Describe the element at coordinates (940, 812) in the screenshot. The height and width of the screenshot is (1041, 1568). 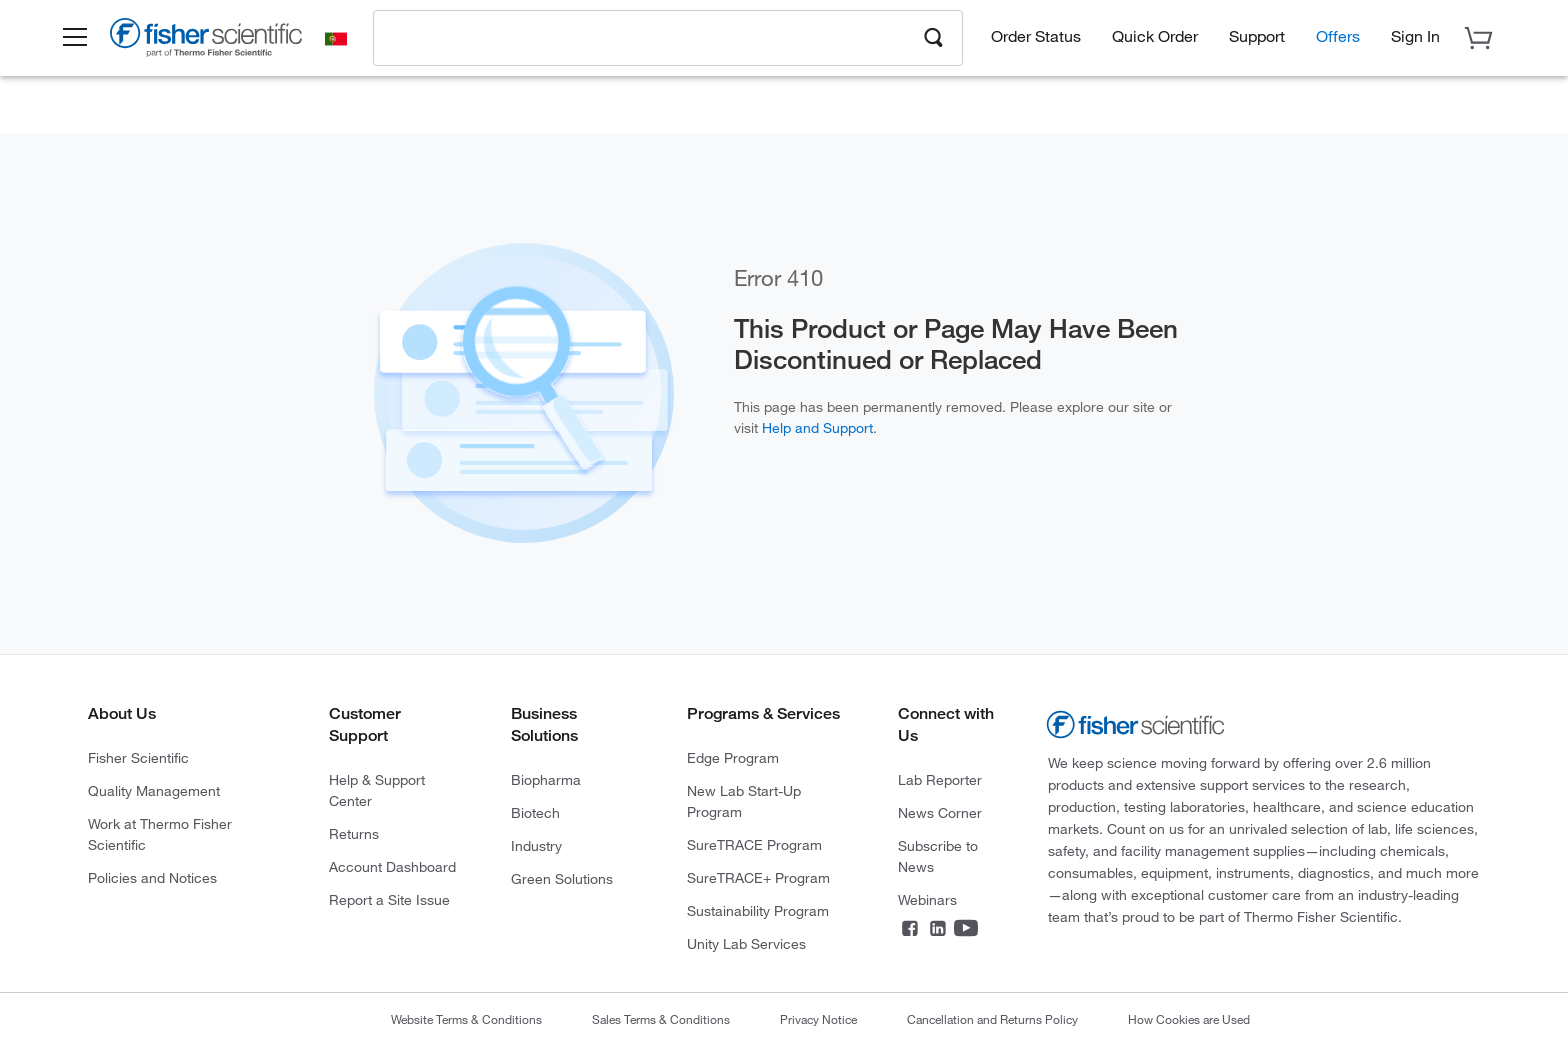
I see `News Corner` at that location.